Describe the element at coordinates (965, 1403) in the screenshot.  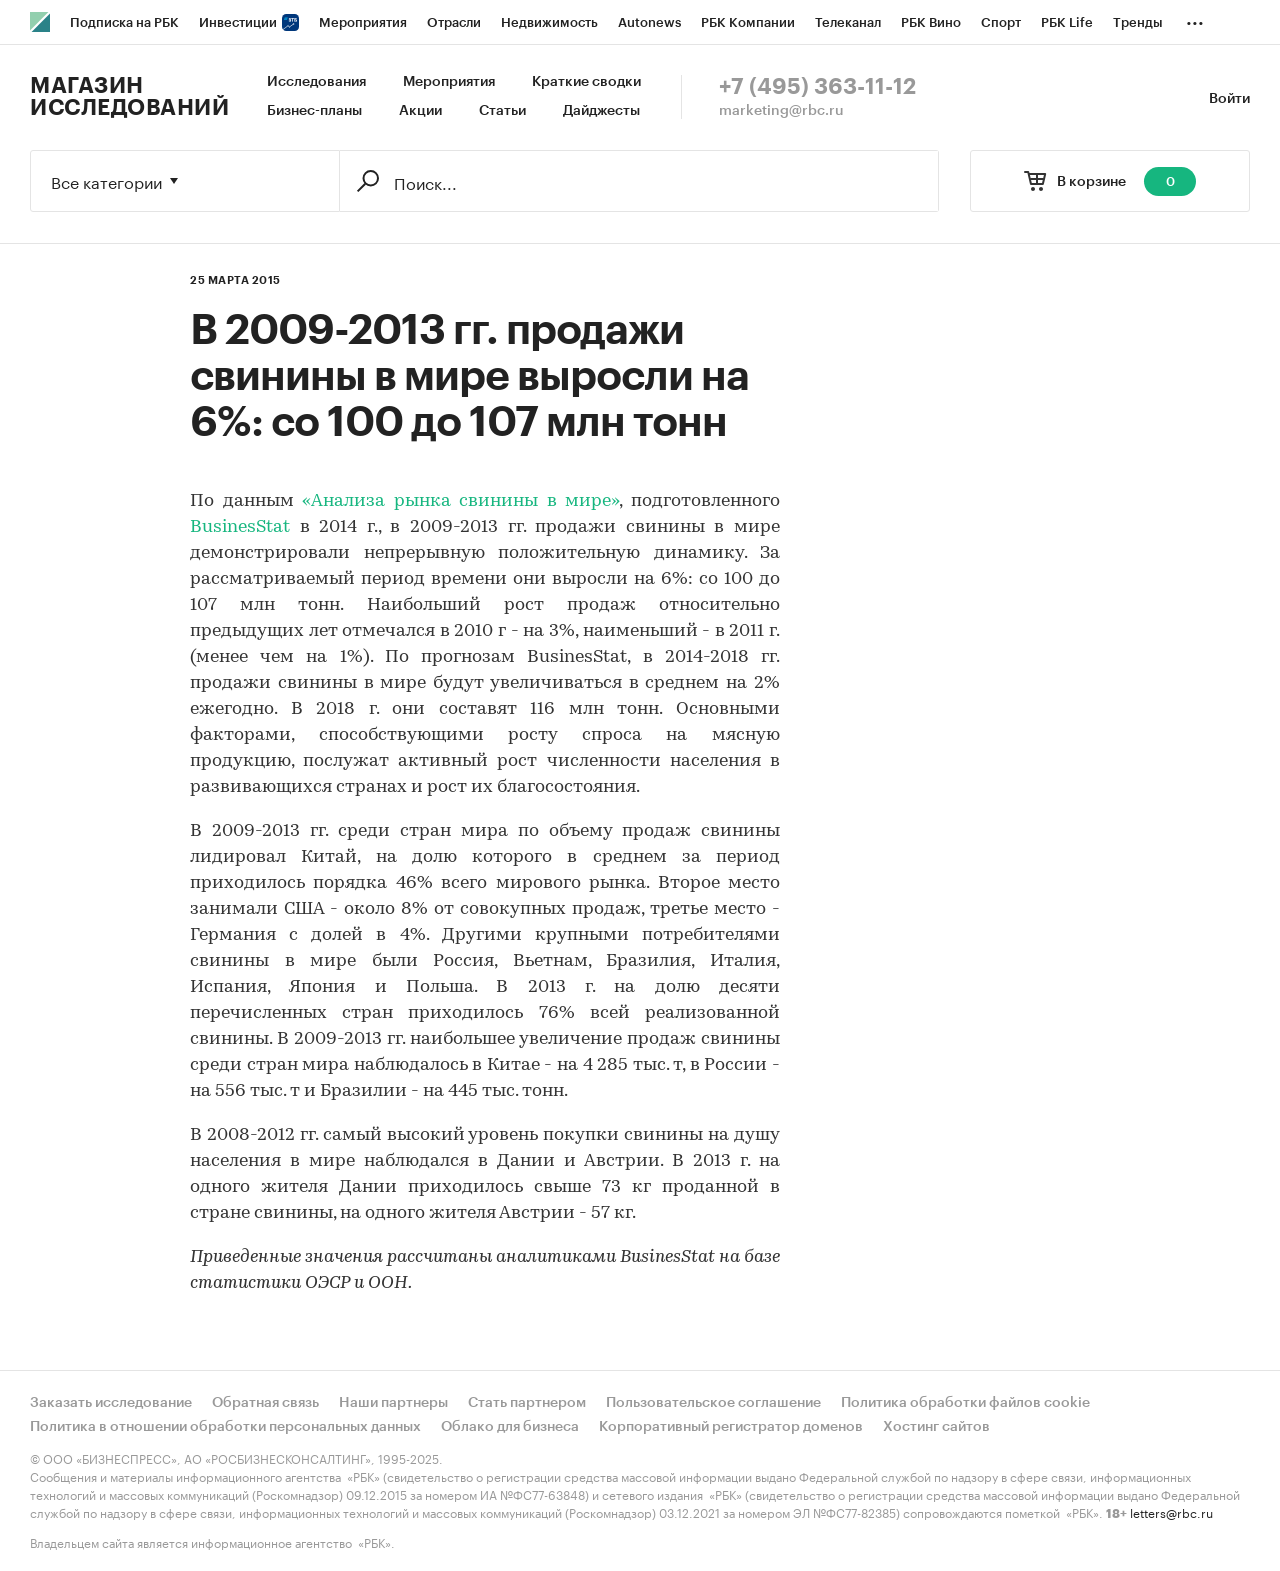
I see `Политика обработки файлов cookie` at that location.